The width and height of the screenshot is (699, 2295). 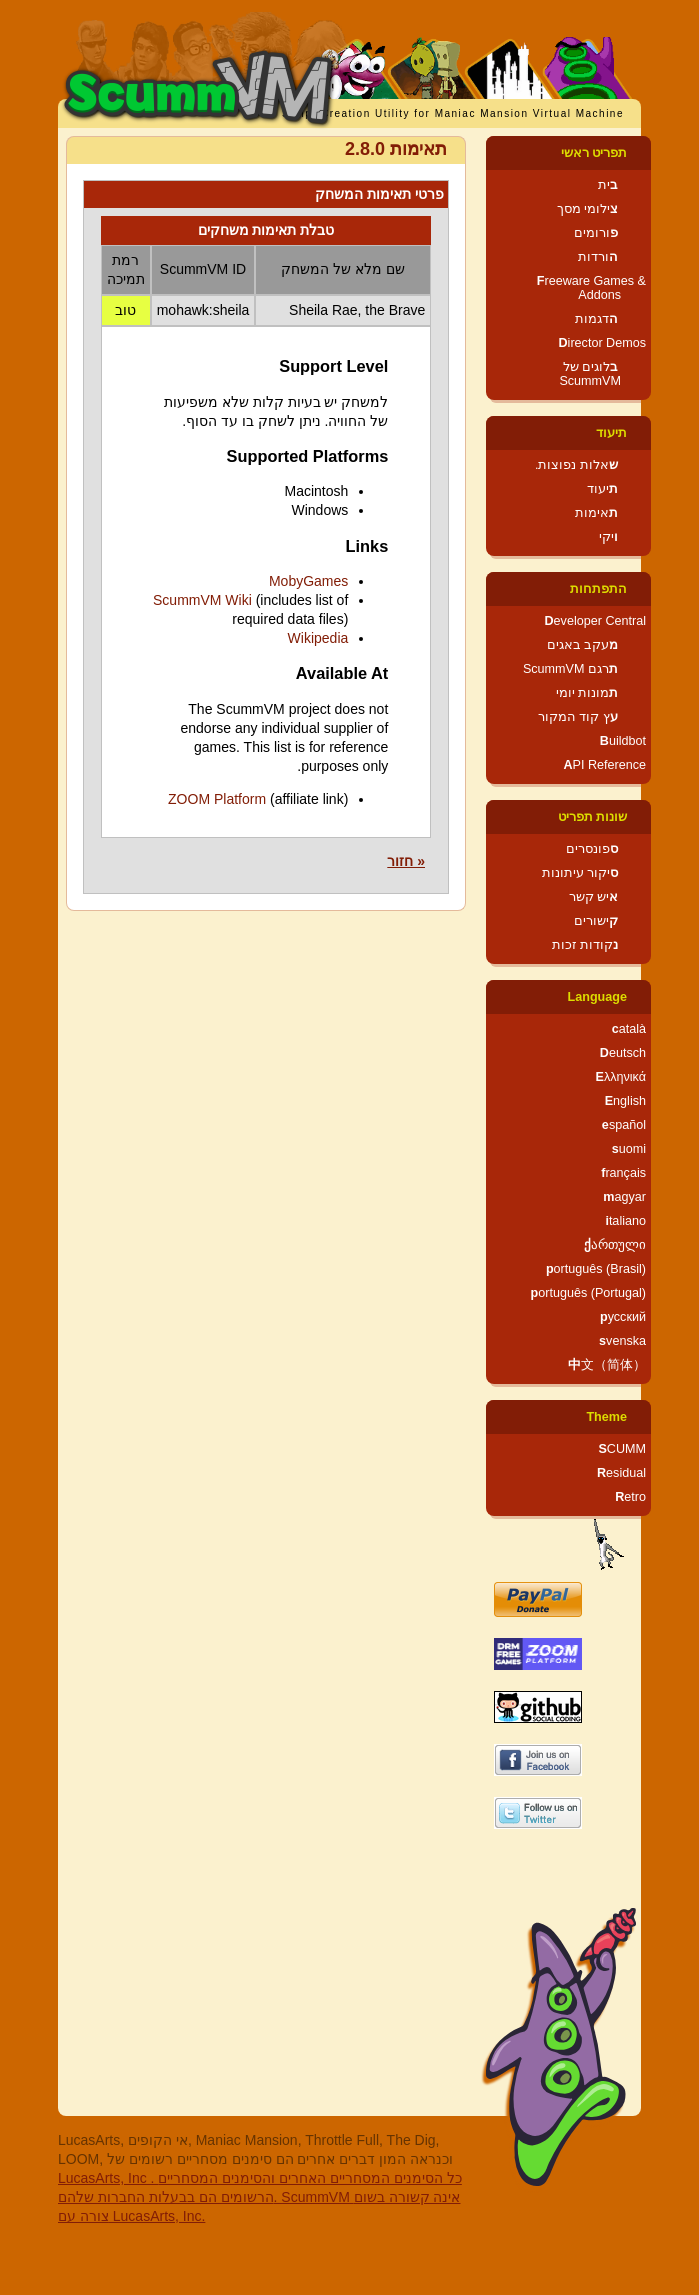 What do you see at coordinates (594, 153) in the screenshot?
I see `תפריט ראשי` at bounding box center [594, 153].